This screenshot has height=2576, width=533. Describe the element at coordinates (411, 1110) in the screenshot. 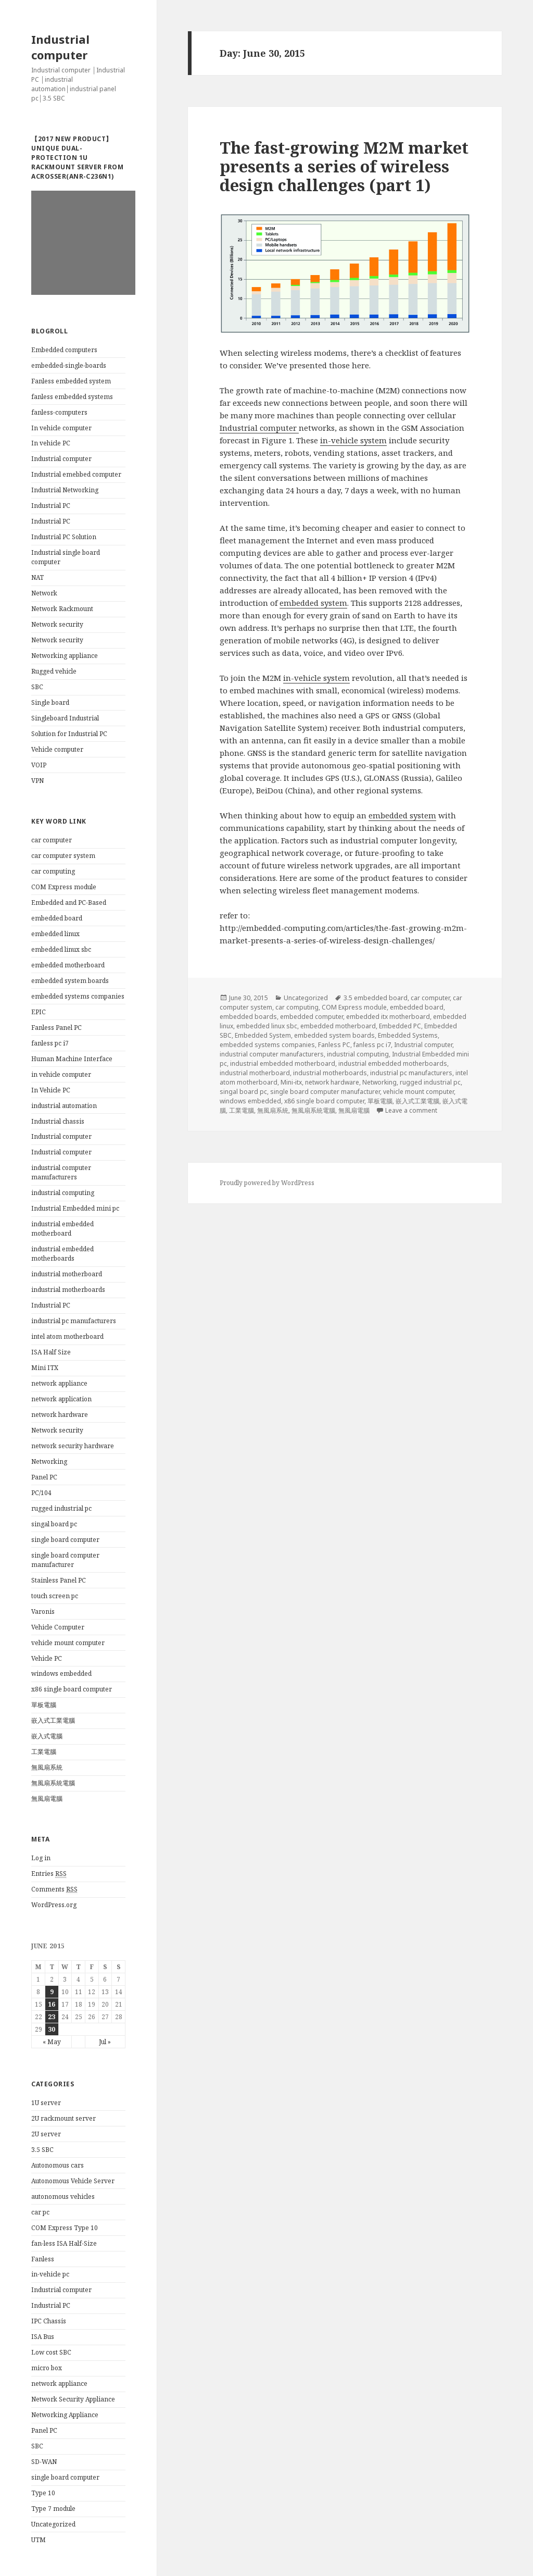

I see `Leave a comment` at that location.